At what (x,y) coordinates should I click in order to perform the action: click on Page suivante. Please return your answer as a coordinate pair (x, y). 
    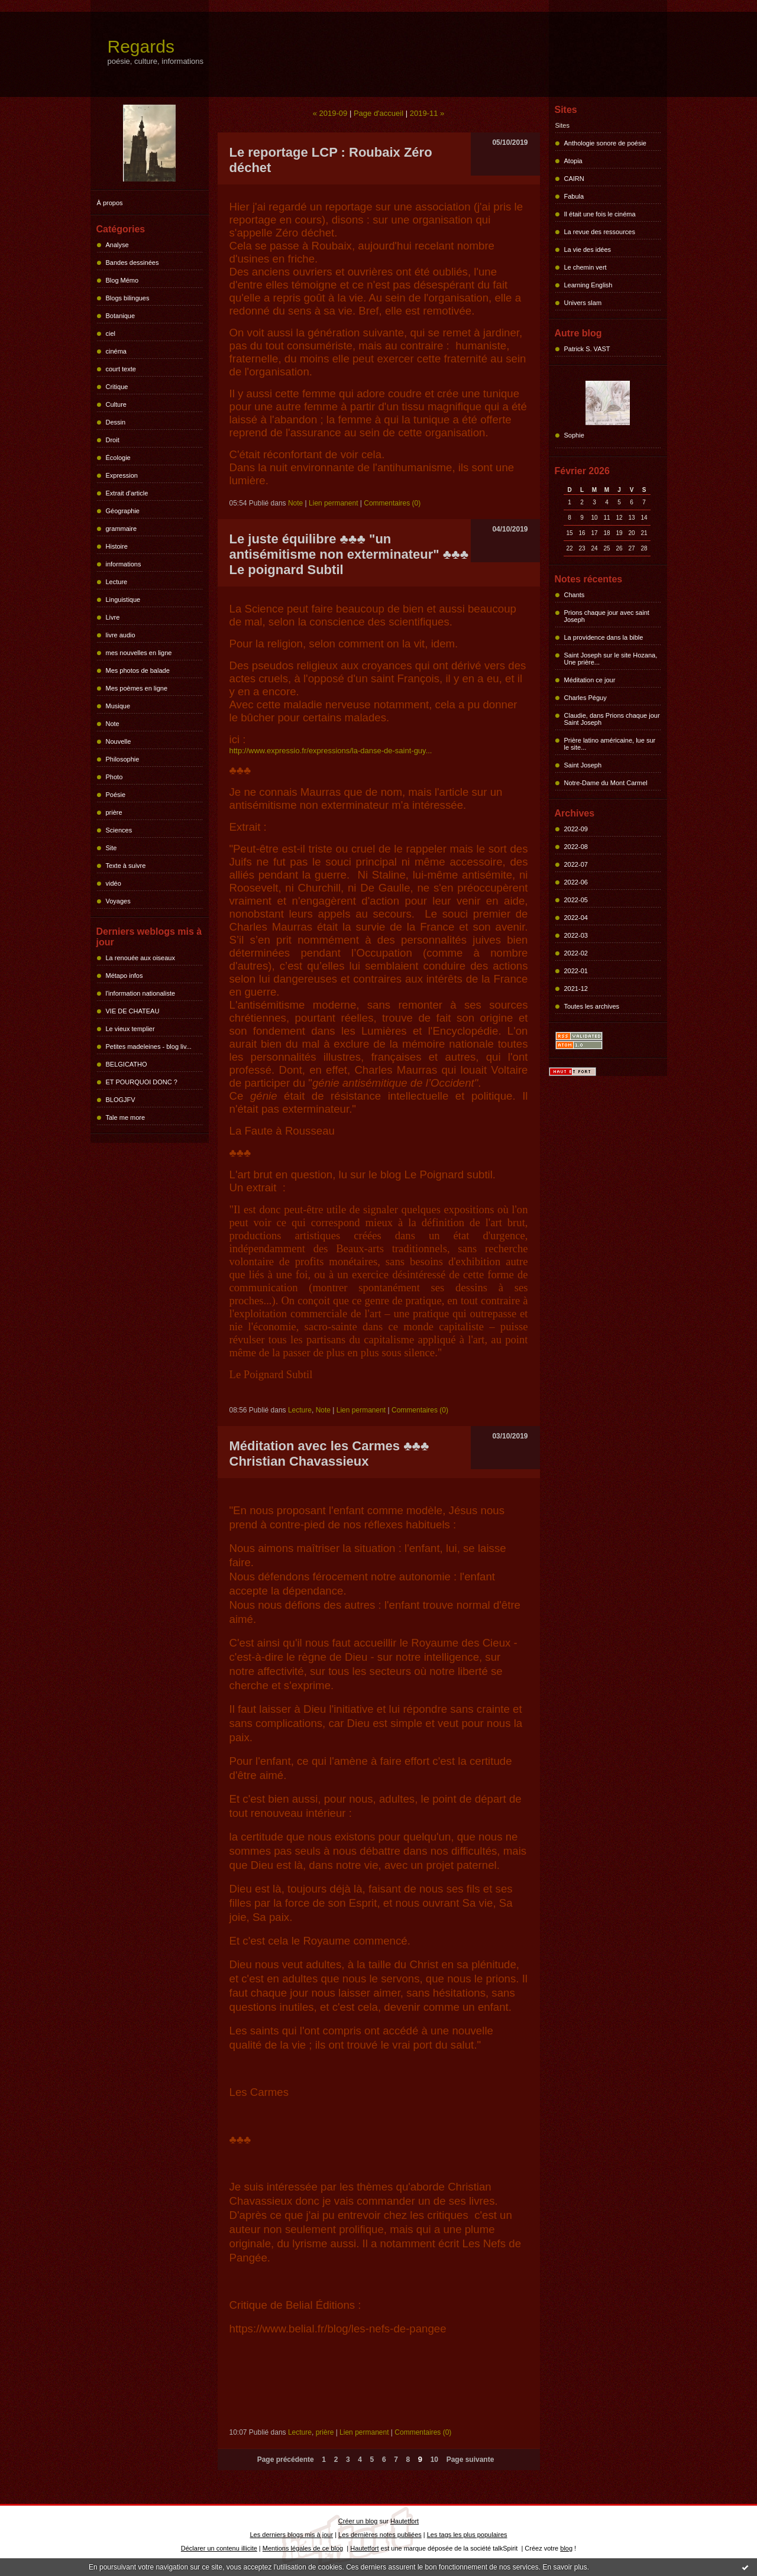
    Looking at the image, I should click on (470, 2459).